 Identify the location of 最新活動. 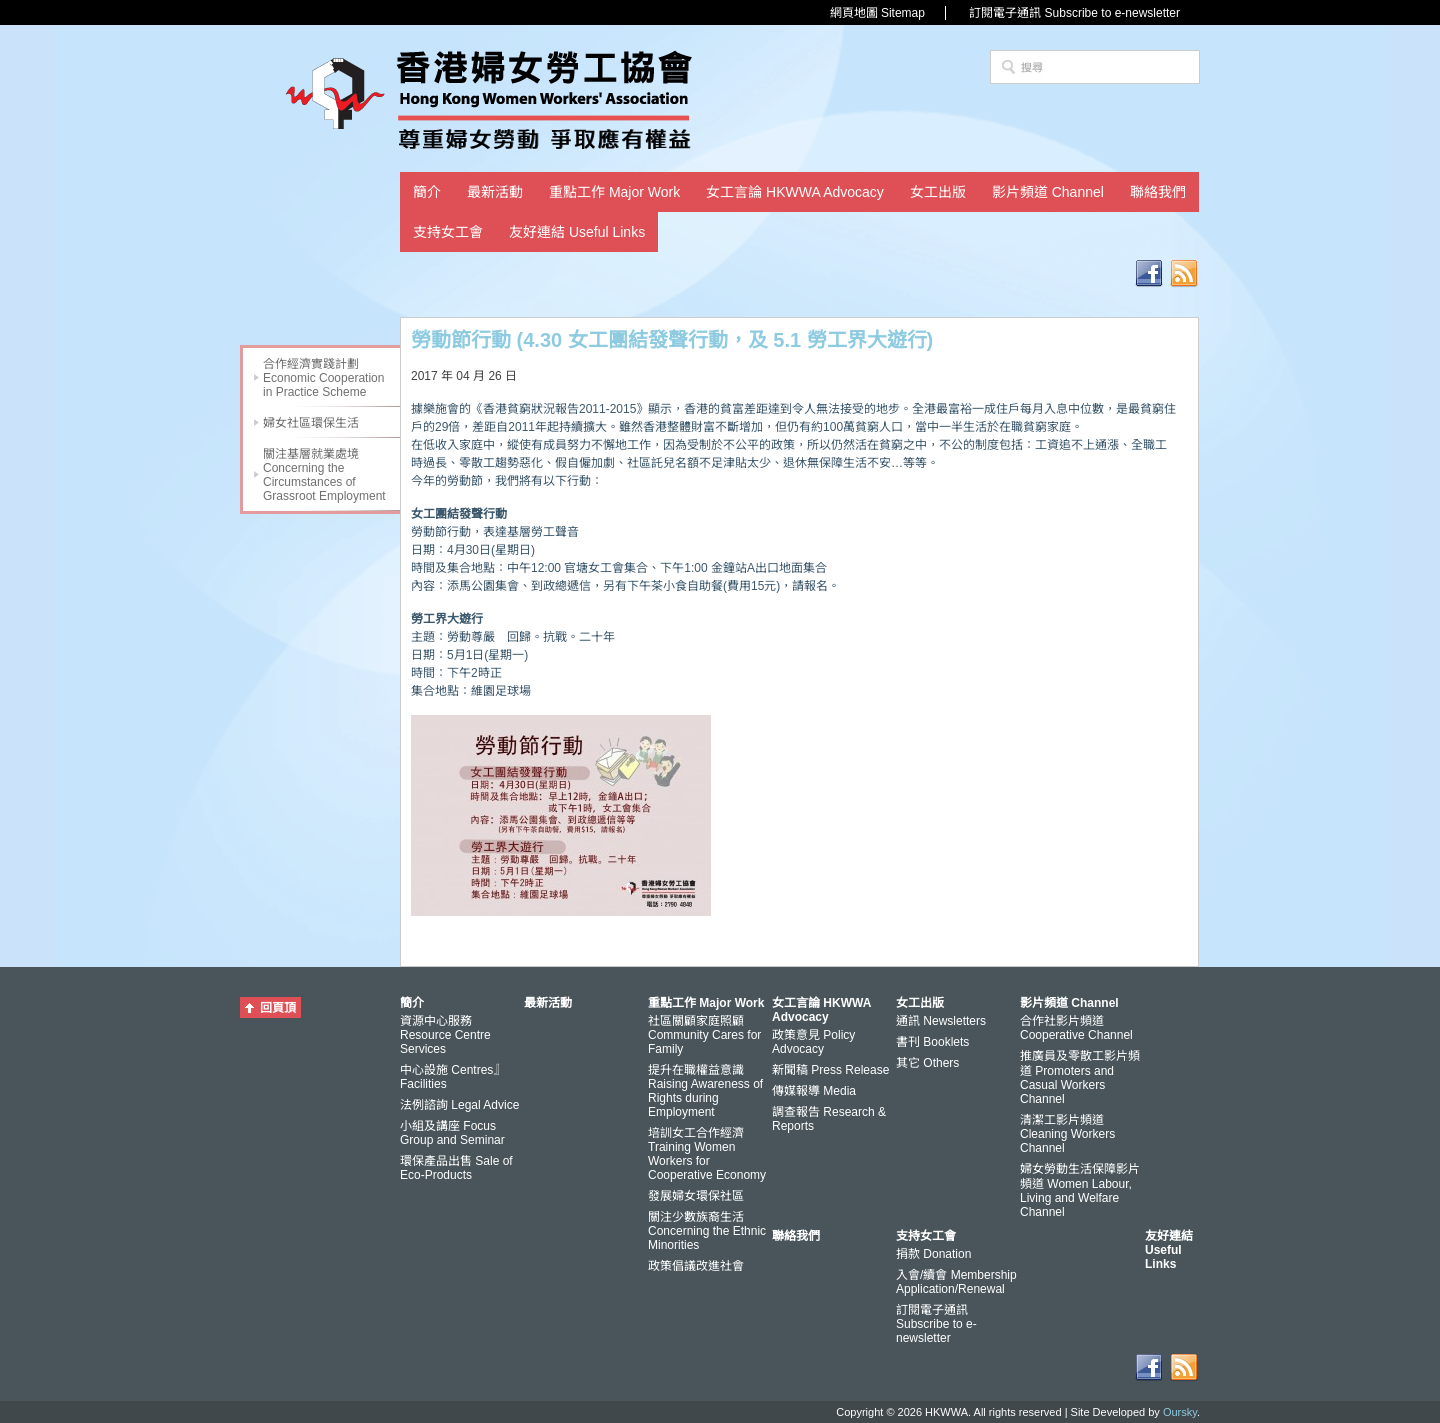
(495, 192).